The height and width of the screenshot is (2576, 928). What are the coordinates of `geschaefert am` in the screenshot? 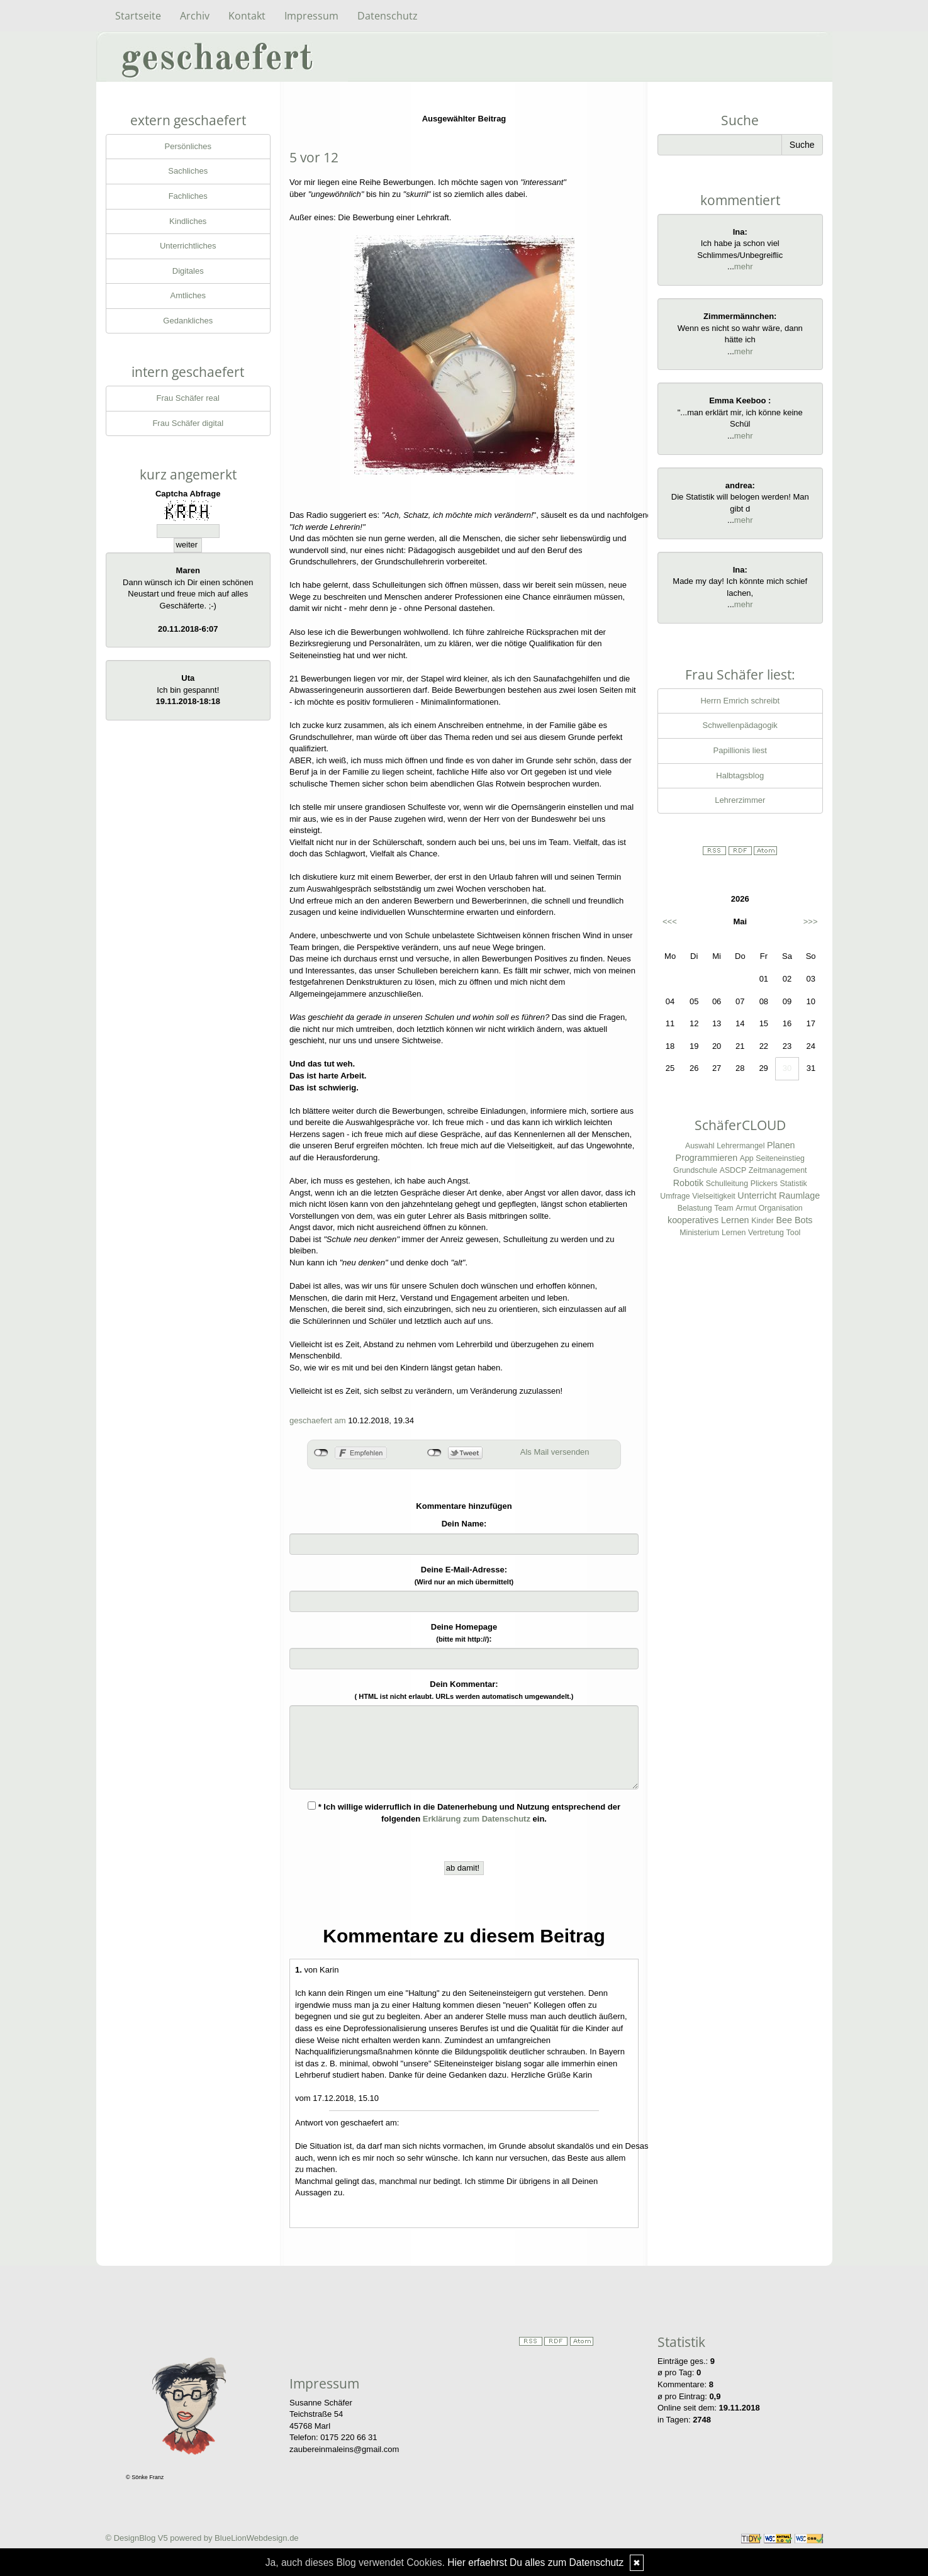 It's located at (317, 1420).